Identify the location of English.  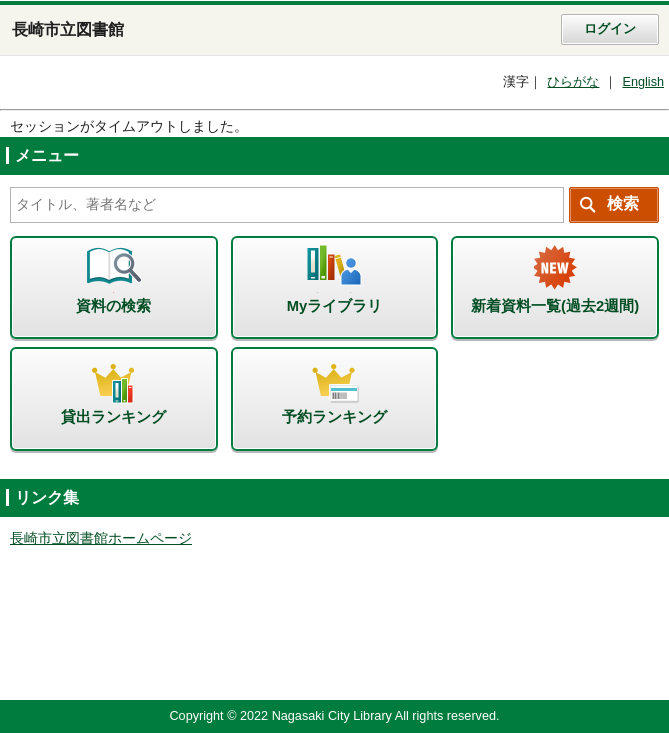
(643, 82).